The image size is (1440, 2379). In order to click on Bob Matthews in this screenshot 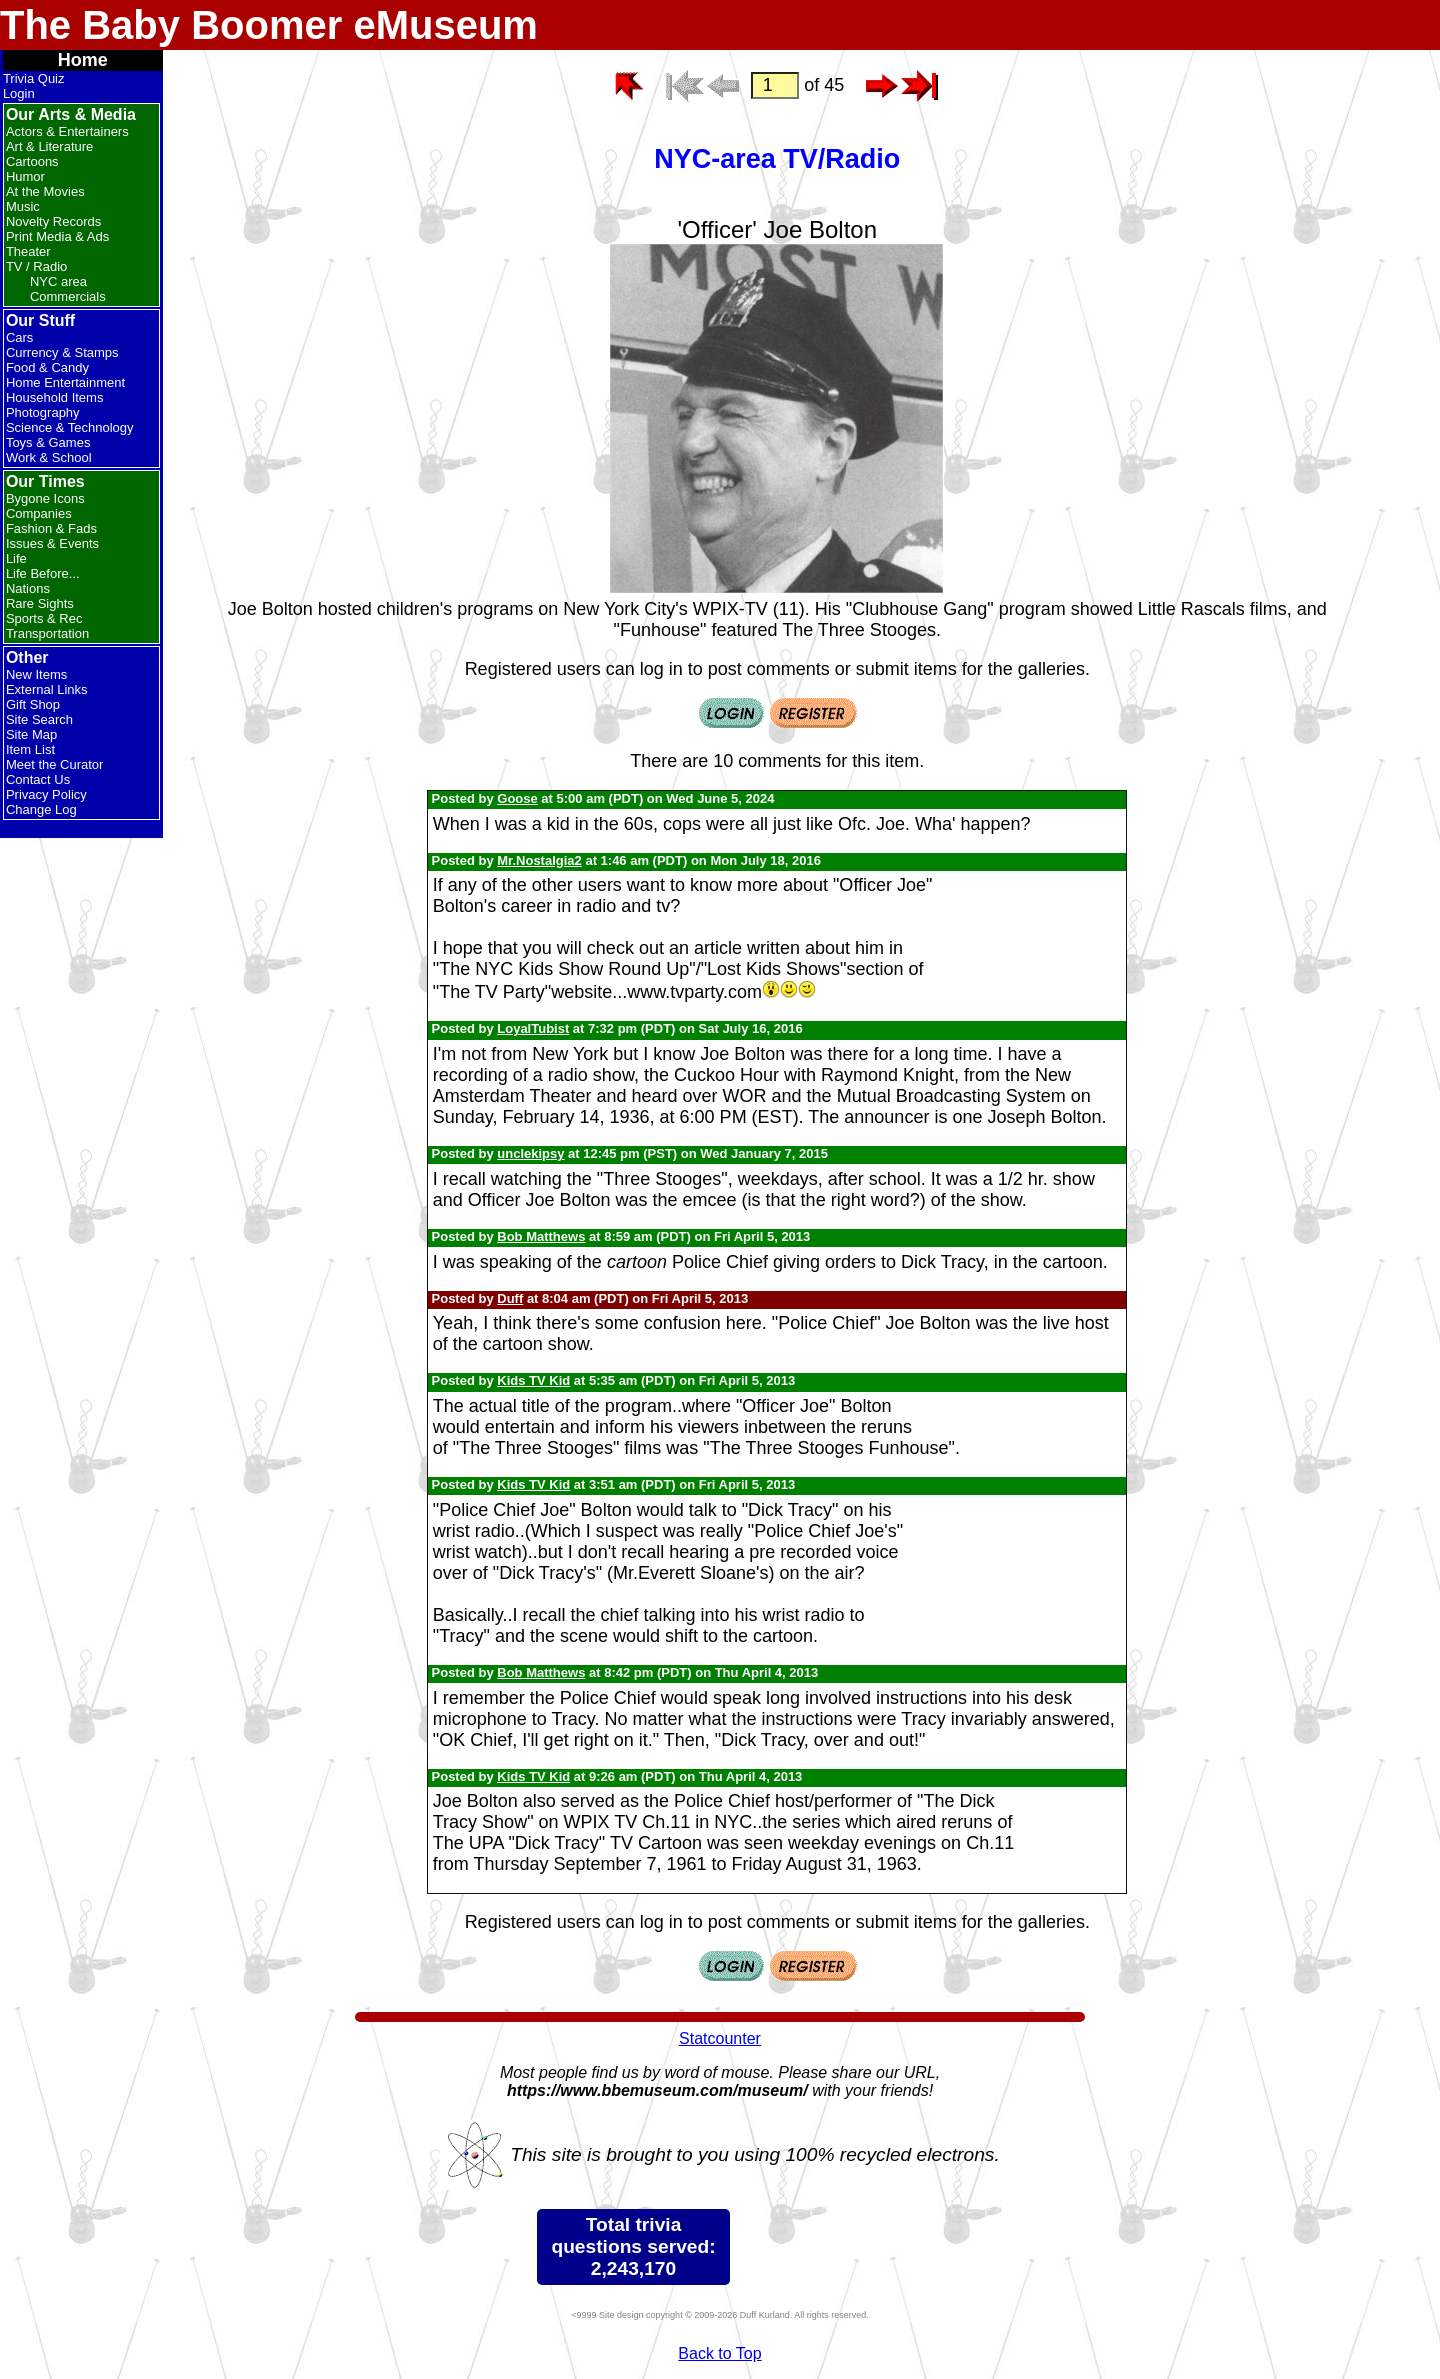, I will do `click(541, 1236)`.